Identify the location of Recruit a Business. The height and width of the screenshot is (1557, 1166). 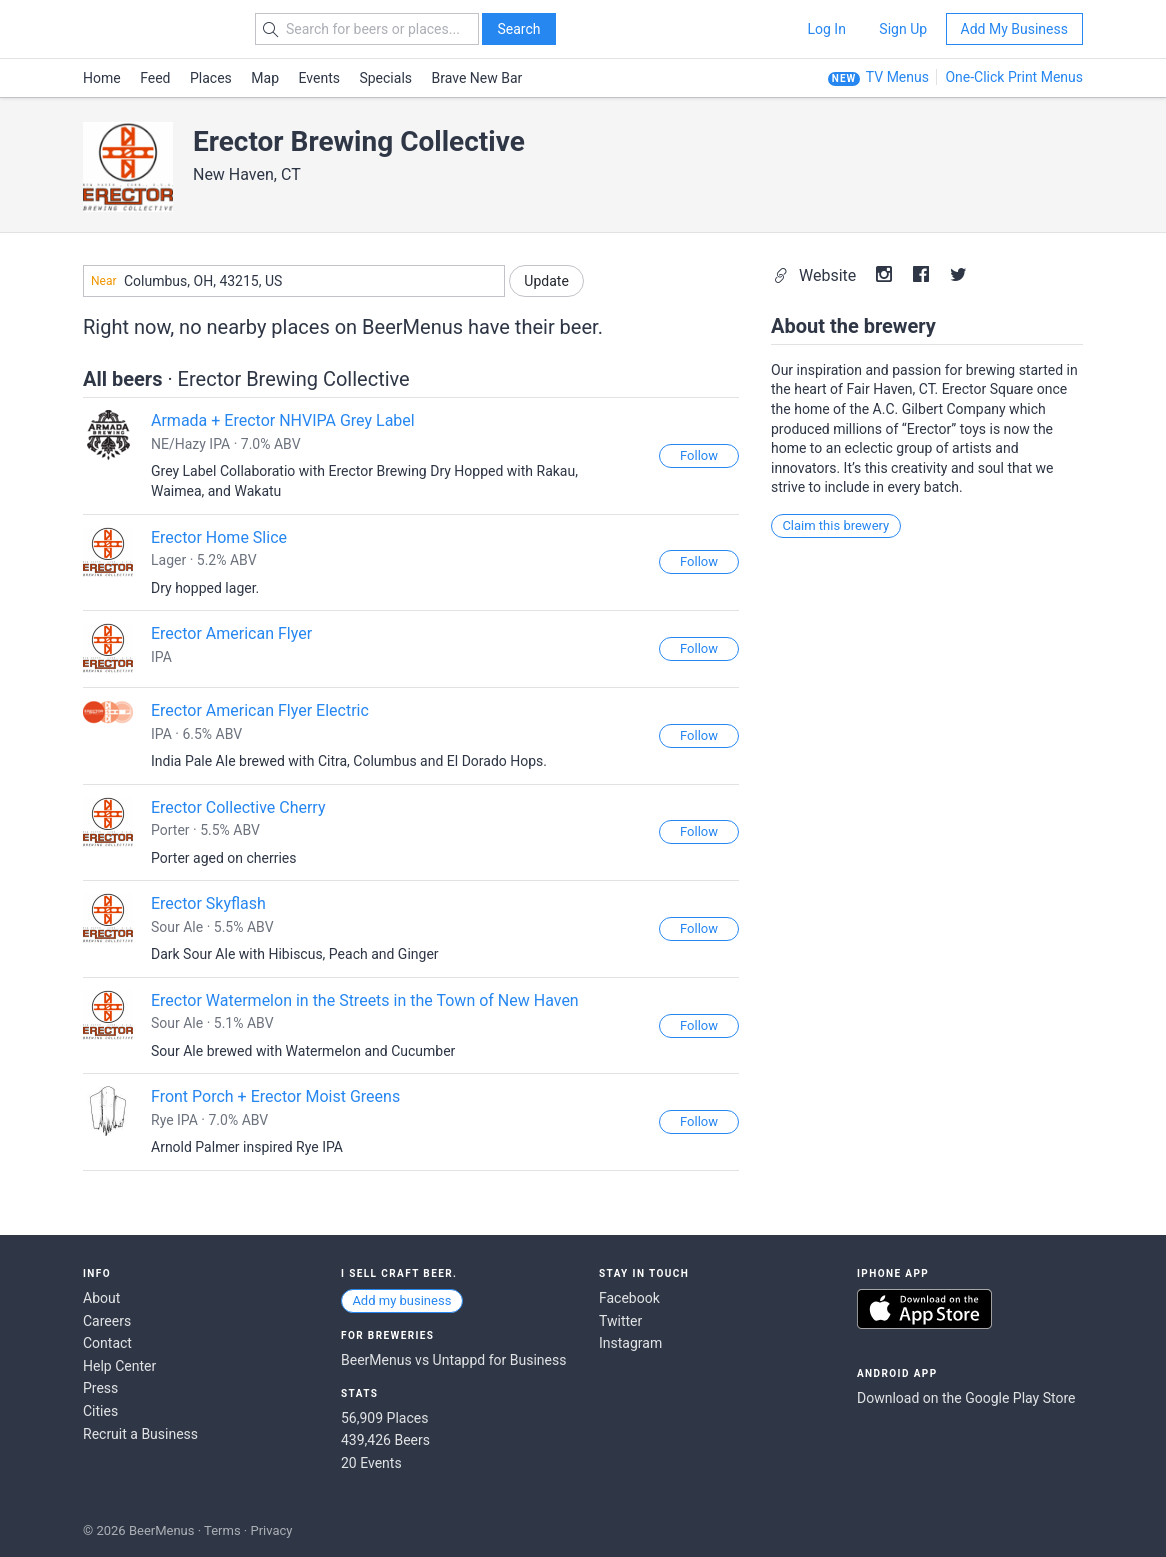
(140, 1434).